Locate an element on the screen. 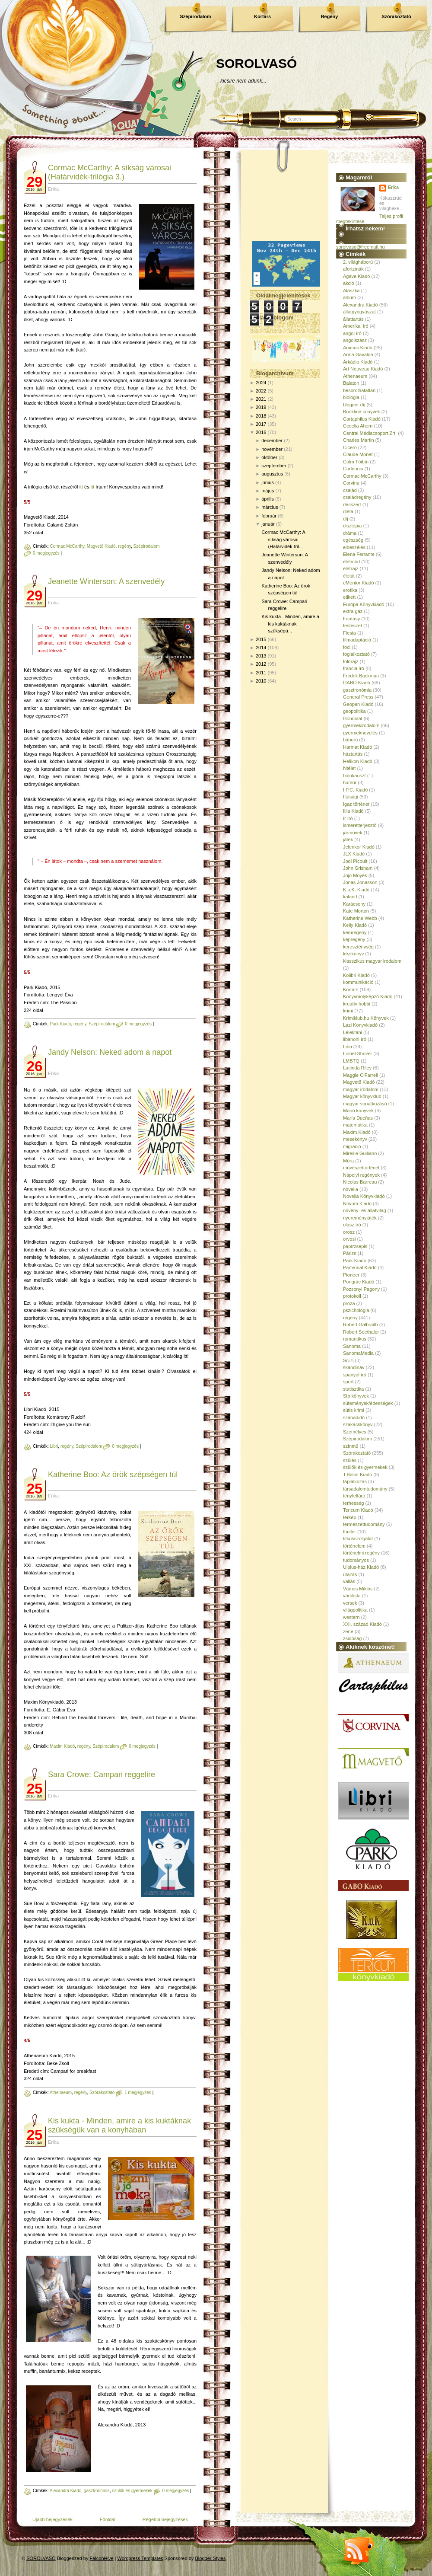 Image resolution: width=432 pixels, height=2576 pixels. történelem is located at coordinates (354, 1545).